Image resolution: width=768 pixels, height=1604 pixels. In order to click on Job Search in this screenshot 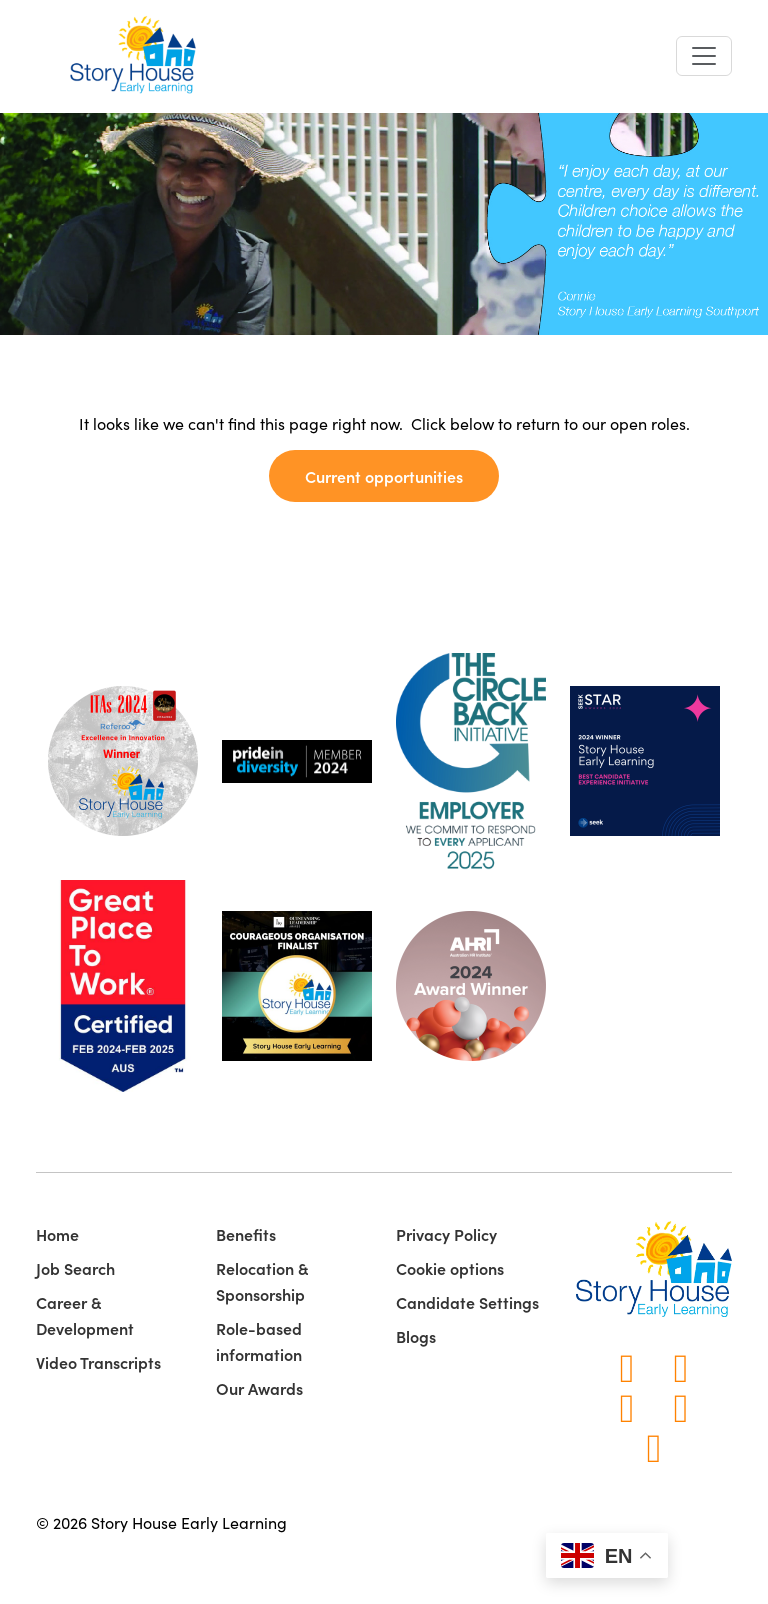, I will do `click(75, 1268)`.